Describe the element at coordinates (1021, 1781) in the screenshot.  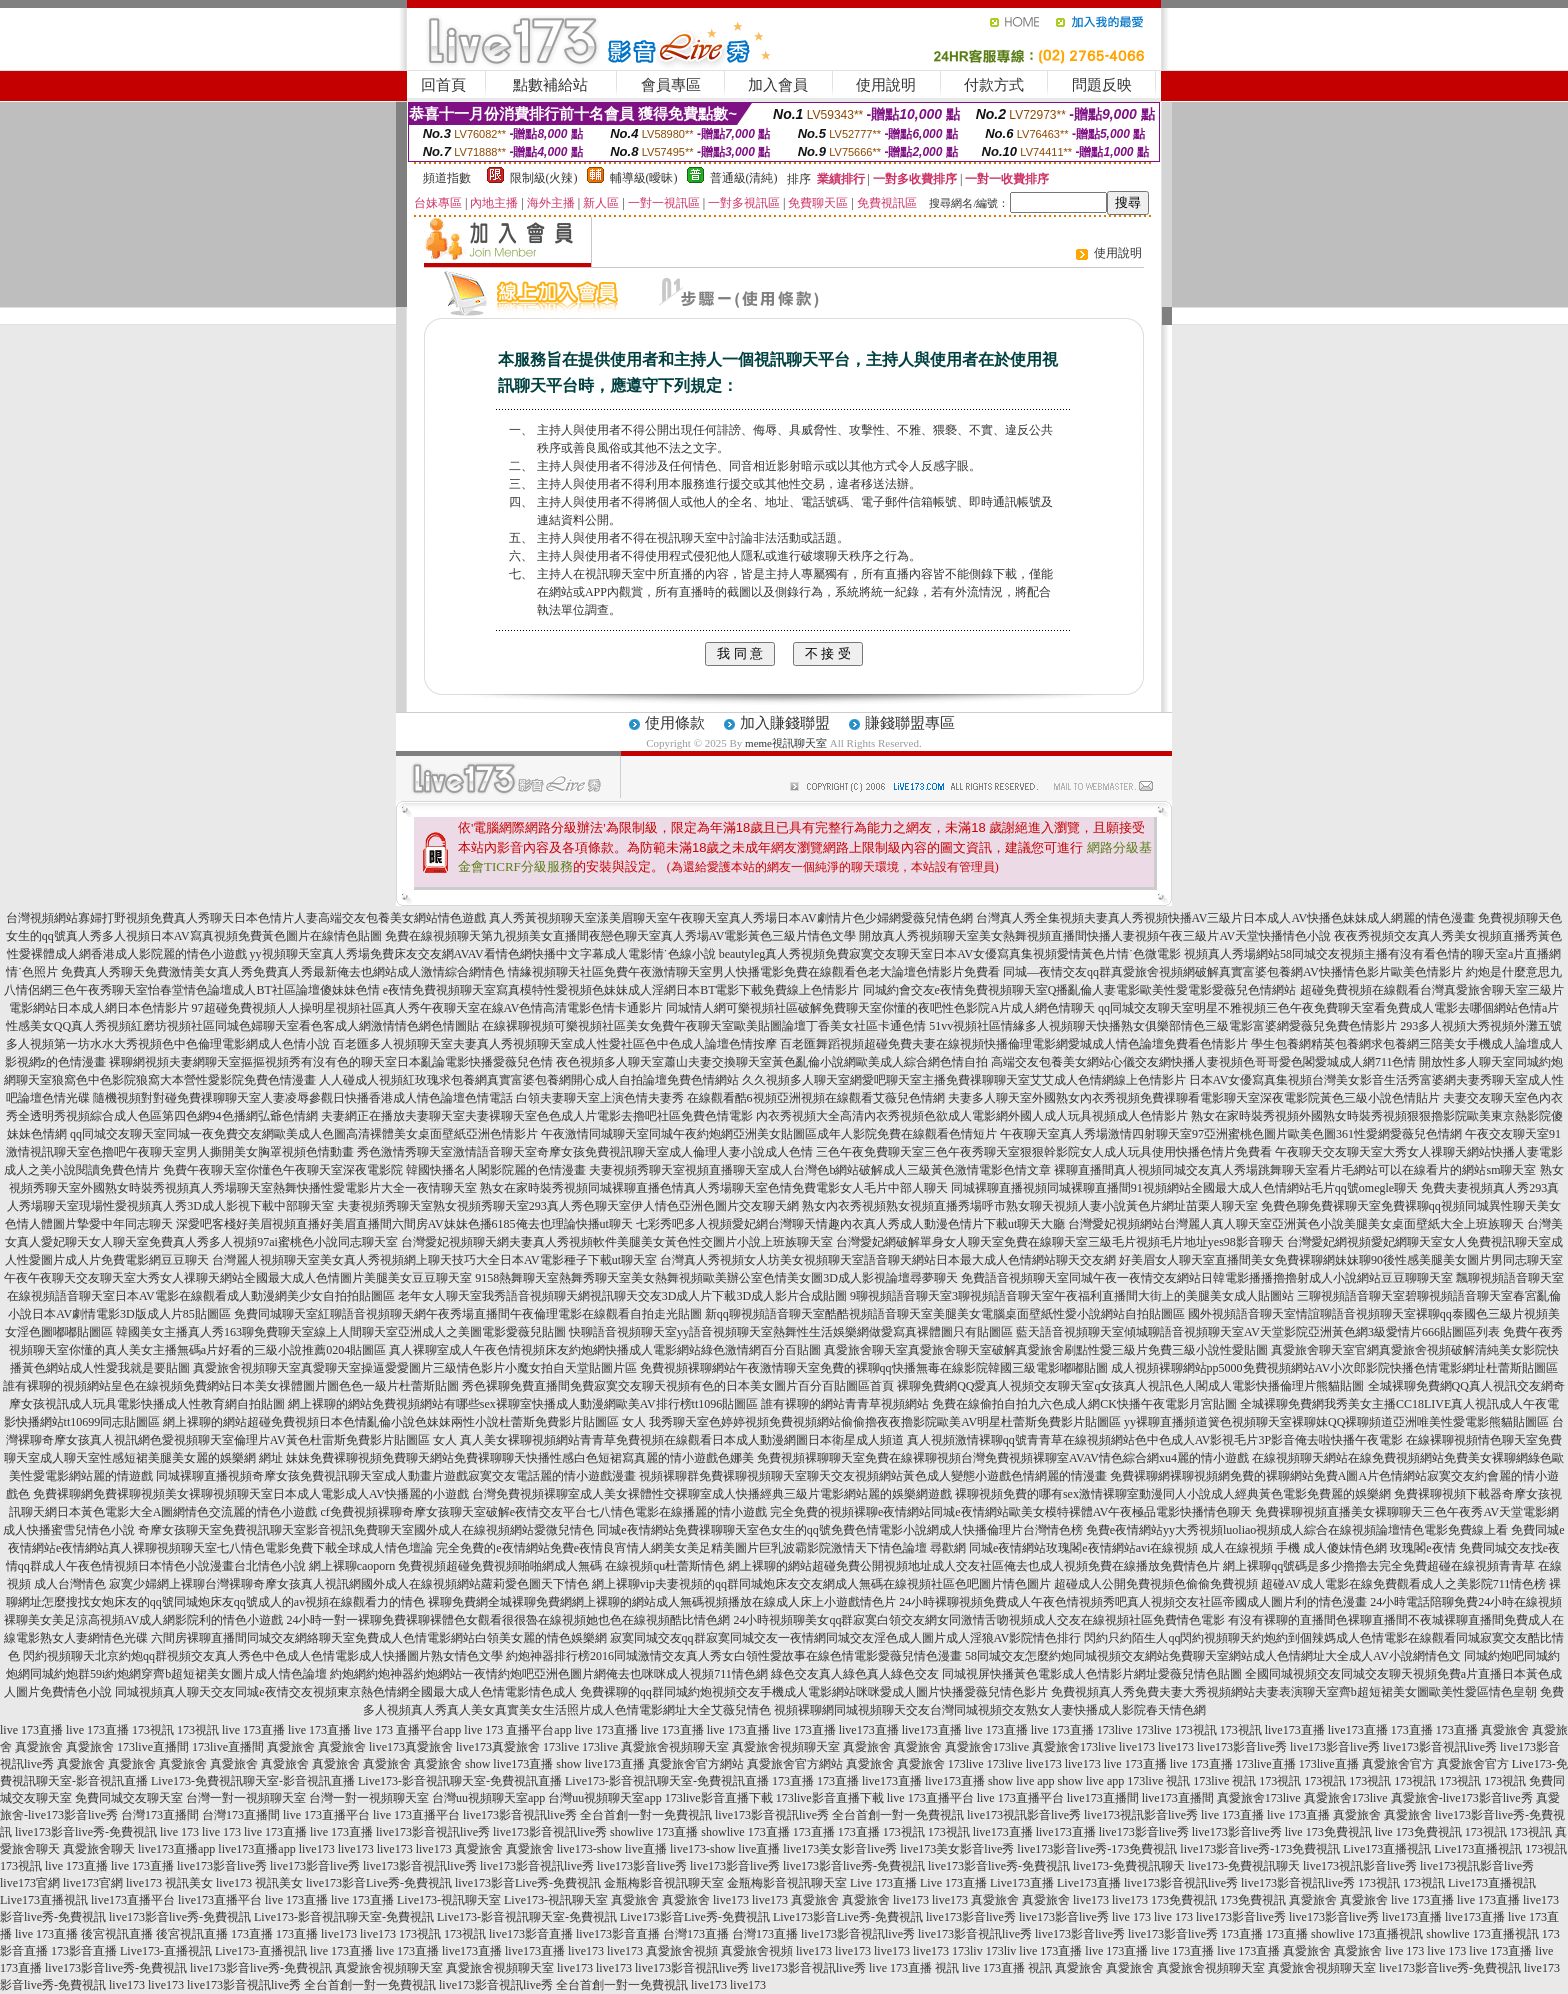
I see `show live app` at that location.